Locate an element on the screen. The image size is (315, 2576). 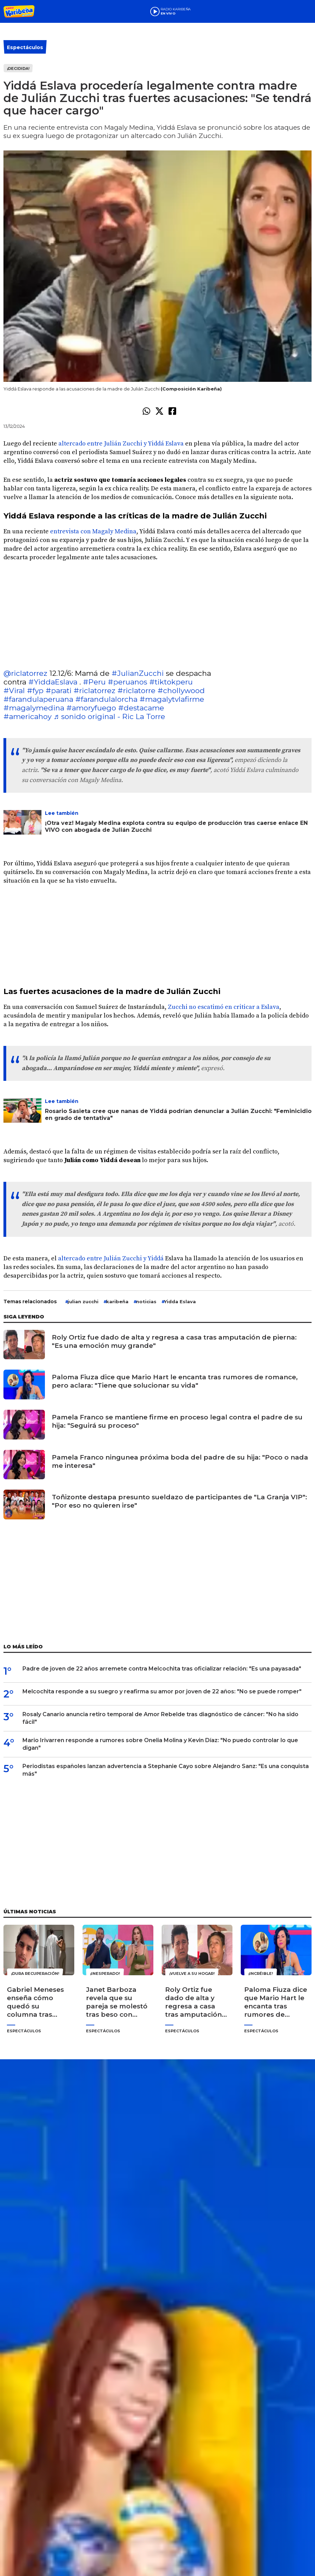
karibeña is located at coordinates (117, 1301).